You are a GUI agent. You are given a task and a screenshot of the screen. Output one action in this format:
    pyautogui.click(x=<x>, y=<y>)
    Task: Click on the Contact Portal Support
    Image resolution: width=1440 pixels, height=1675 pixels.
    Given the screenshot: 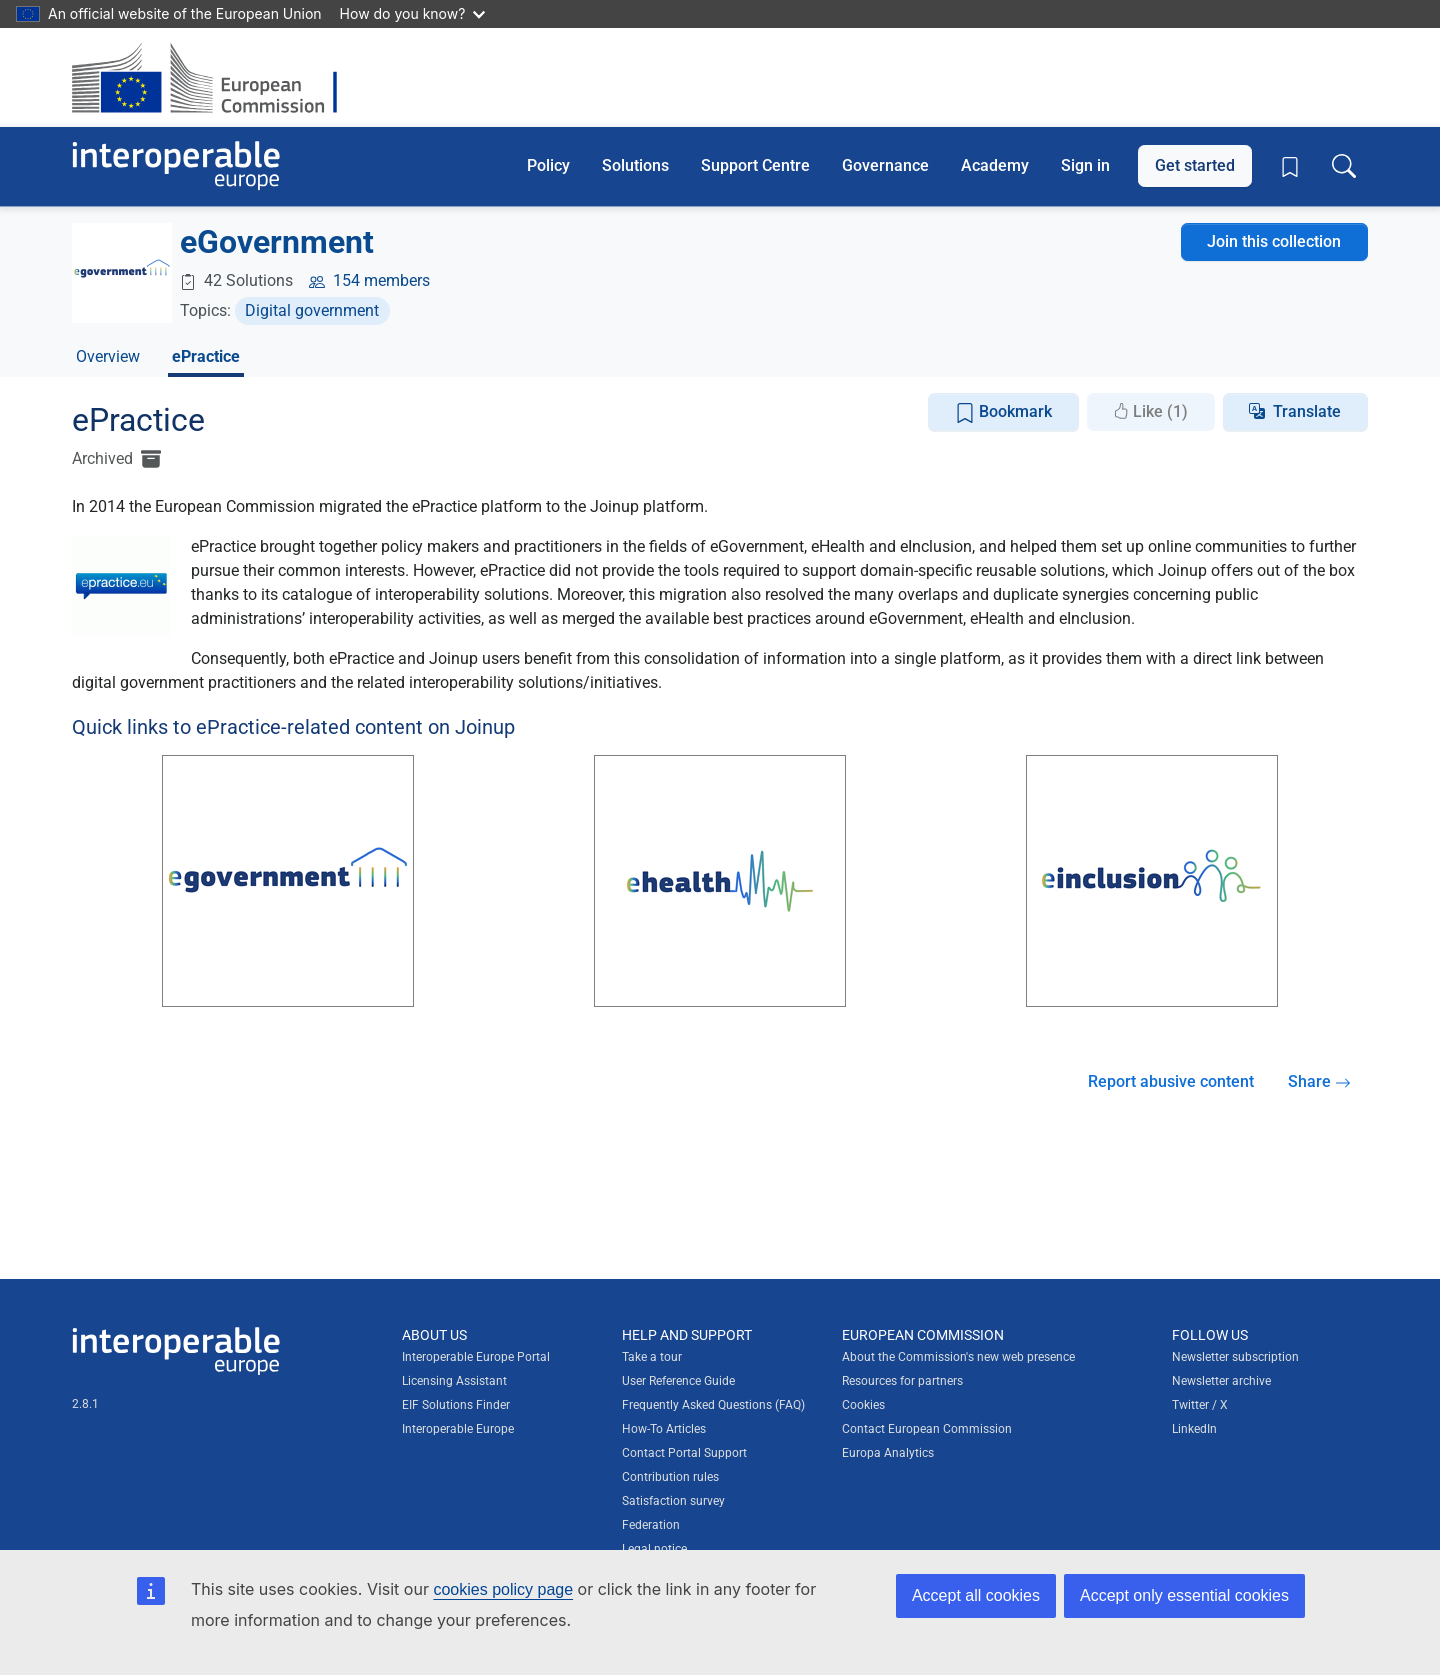 What is the action you would take?
    pyautogui.click(x=684, y=1453)
    